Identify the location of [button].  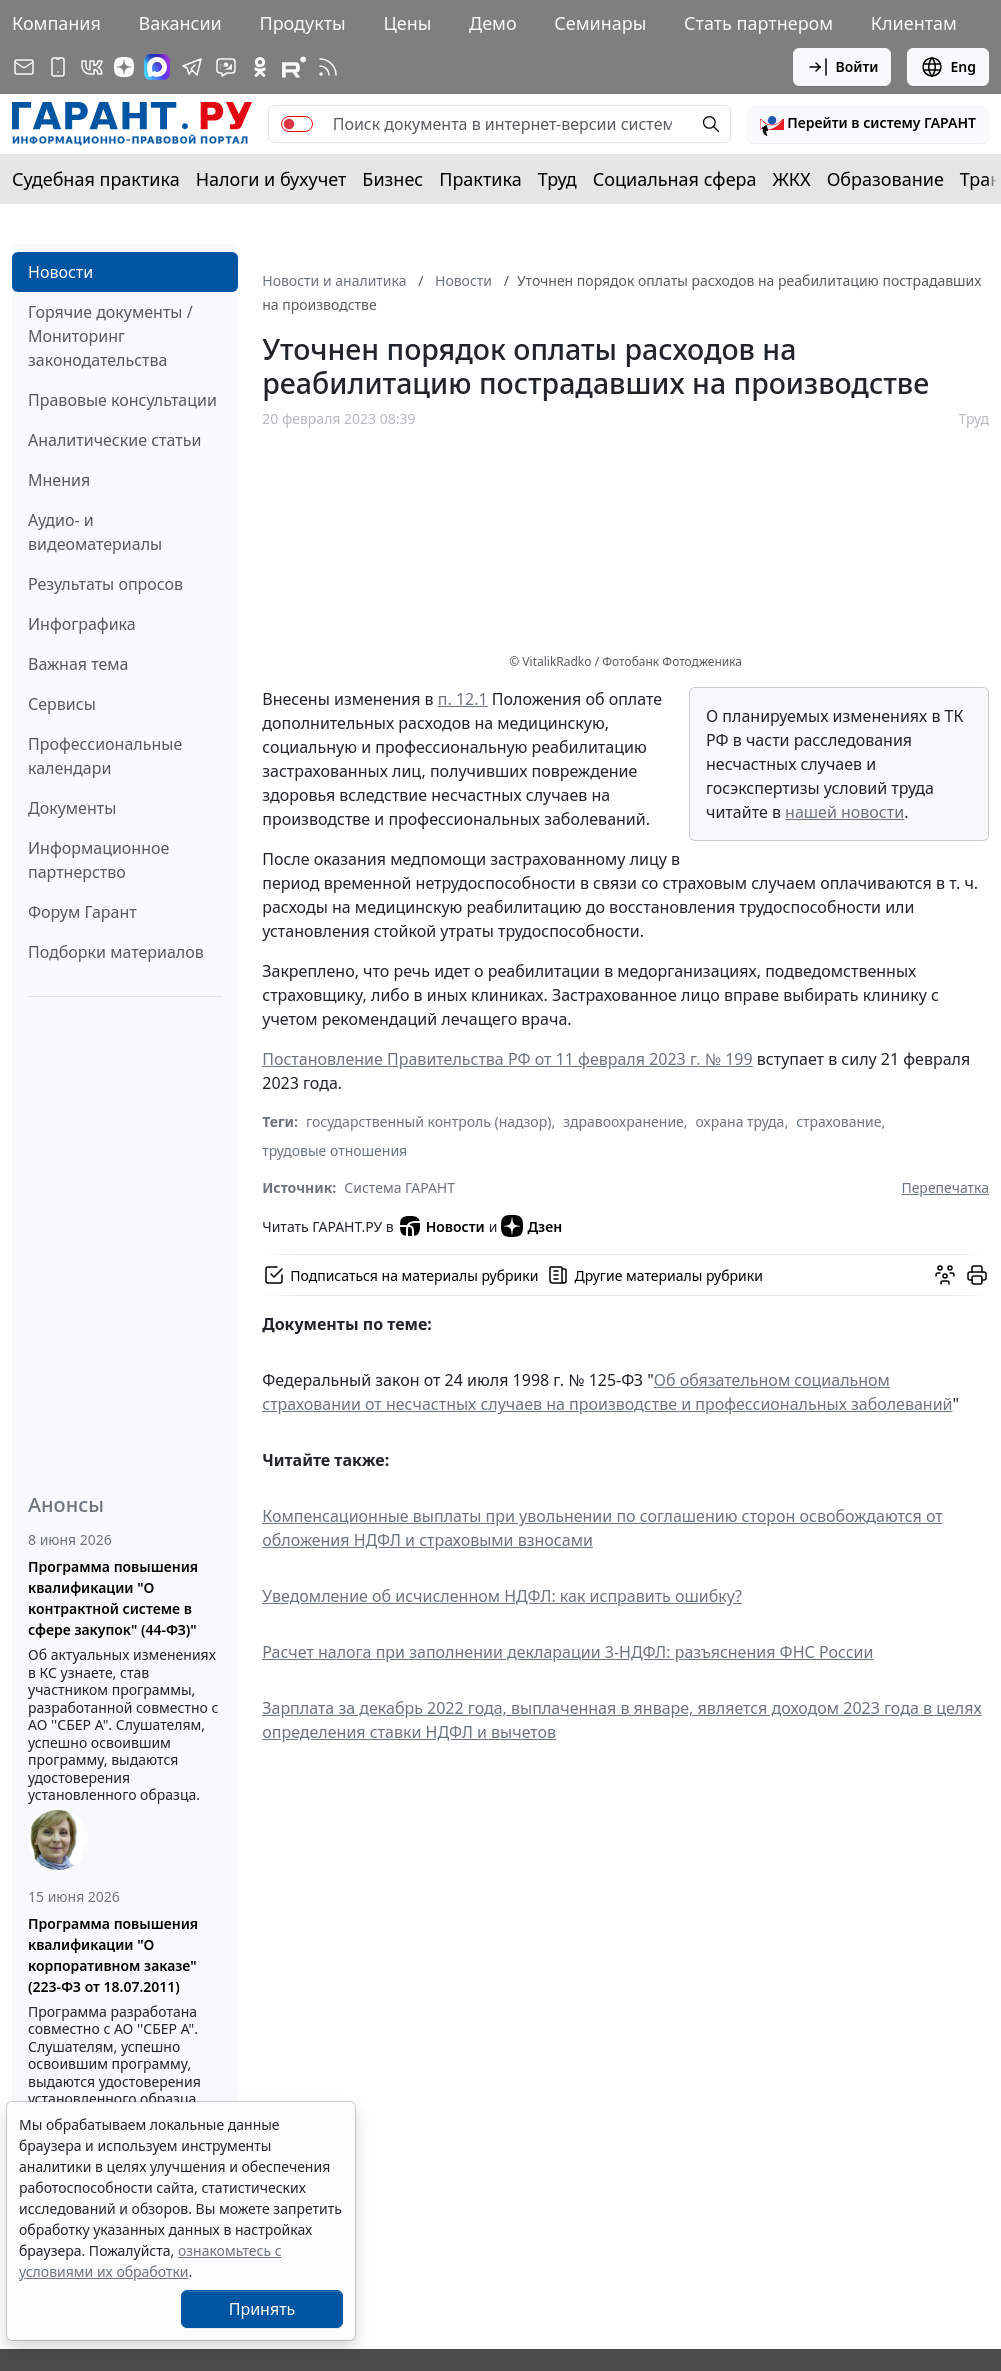
(868, 124).